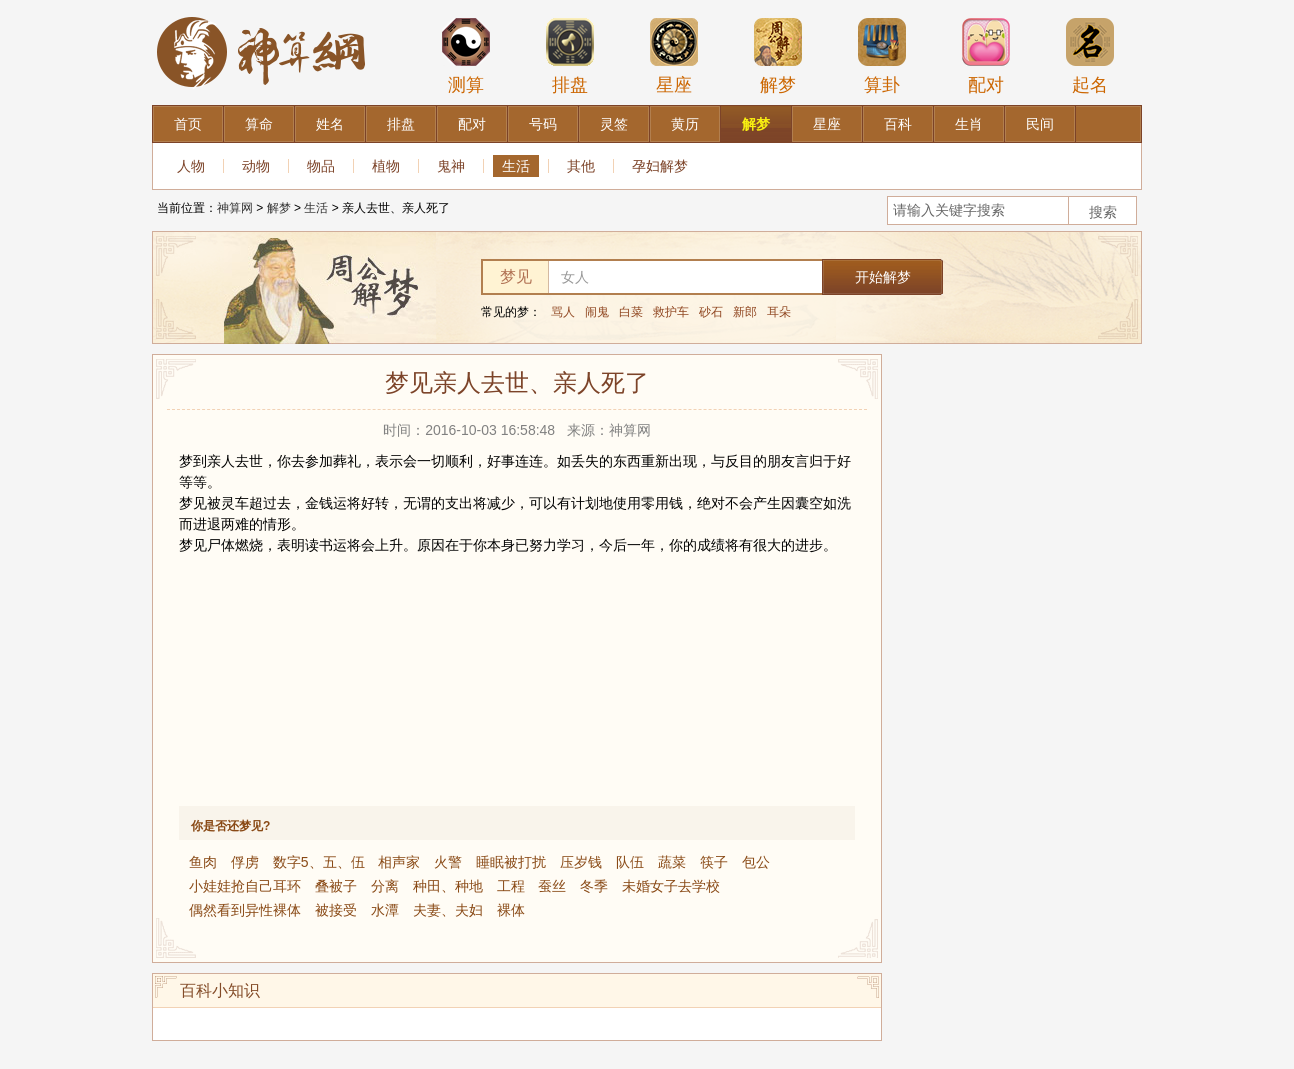 This screenshot has width=1294, height=1069. What do you see at coordinates (581, 166) in the screenshot?
I see `其他` at bounding box center [581, 166].